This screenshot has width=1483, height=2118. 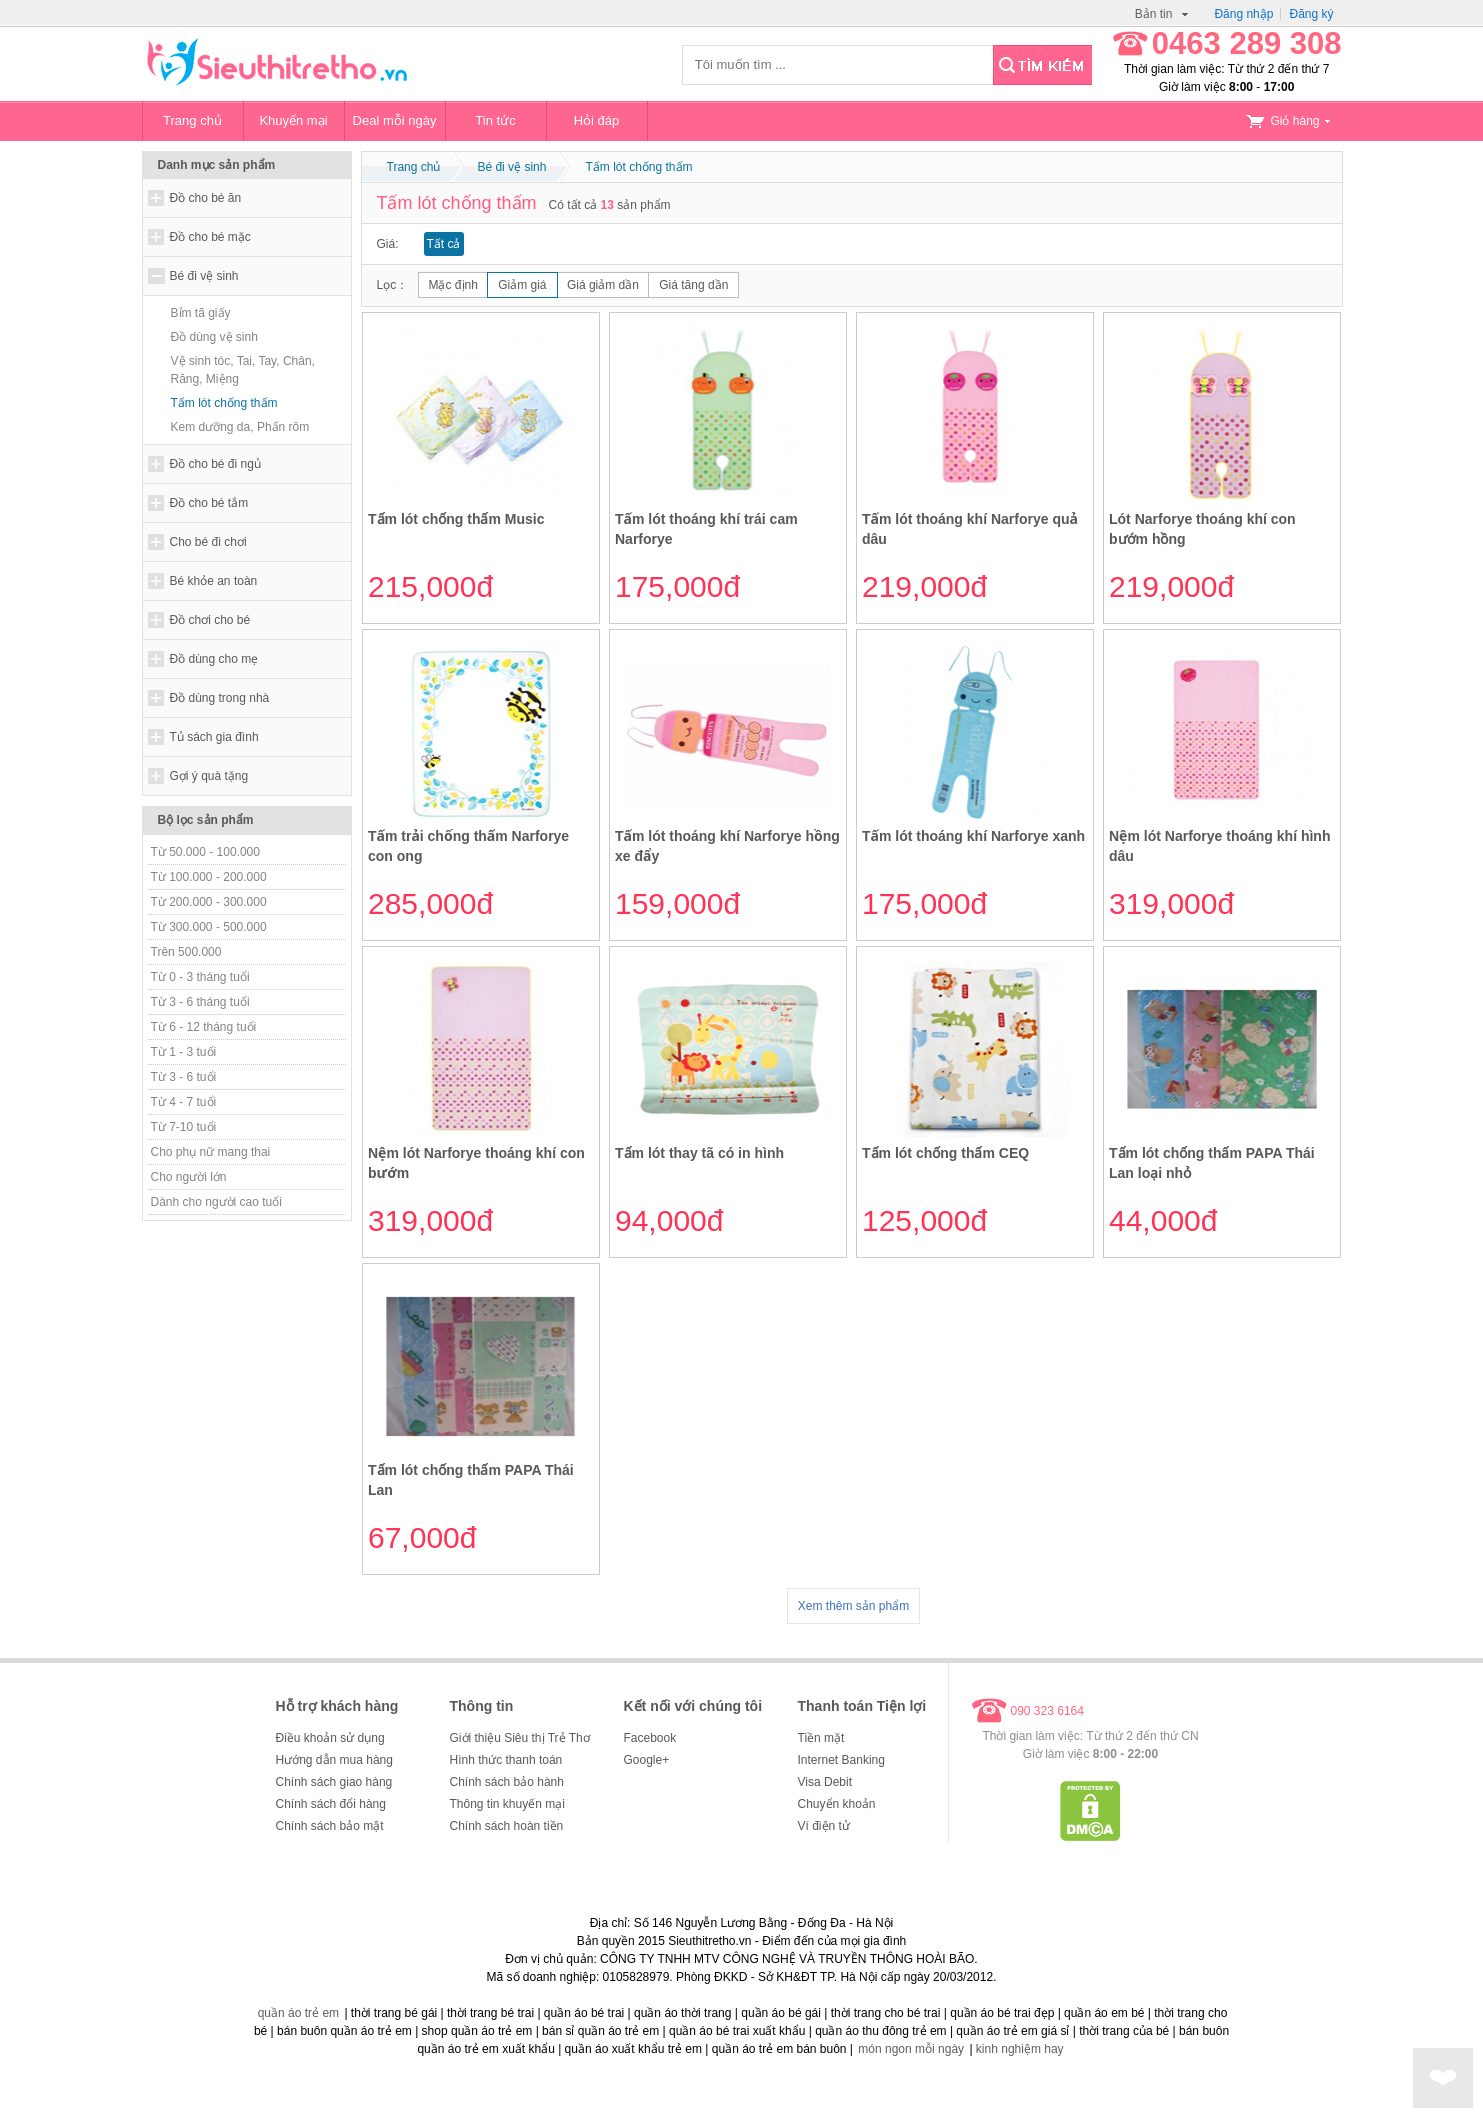 I want to click on Bỉm tã giấy, so click(x=201, y=313).